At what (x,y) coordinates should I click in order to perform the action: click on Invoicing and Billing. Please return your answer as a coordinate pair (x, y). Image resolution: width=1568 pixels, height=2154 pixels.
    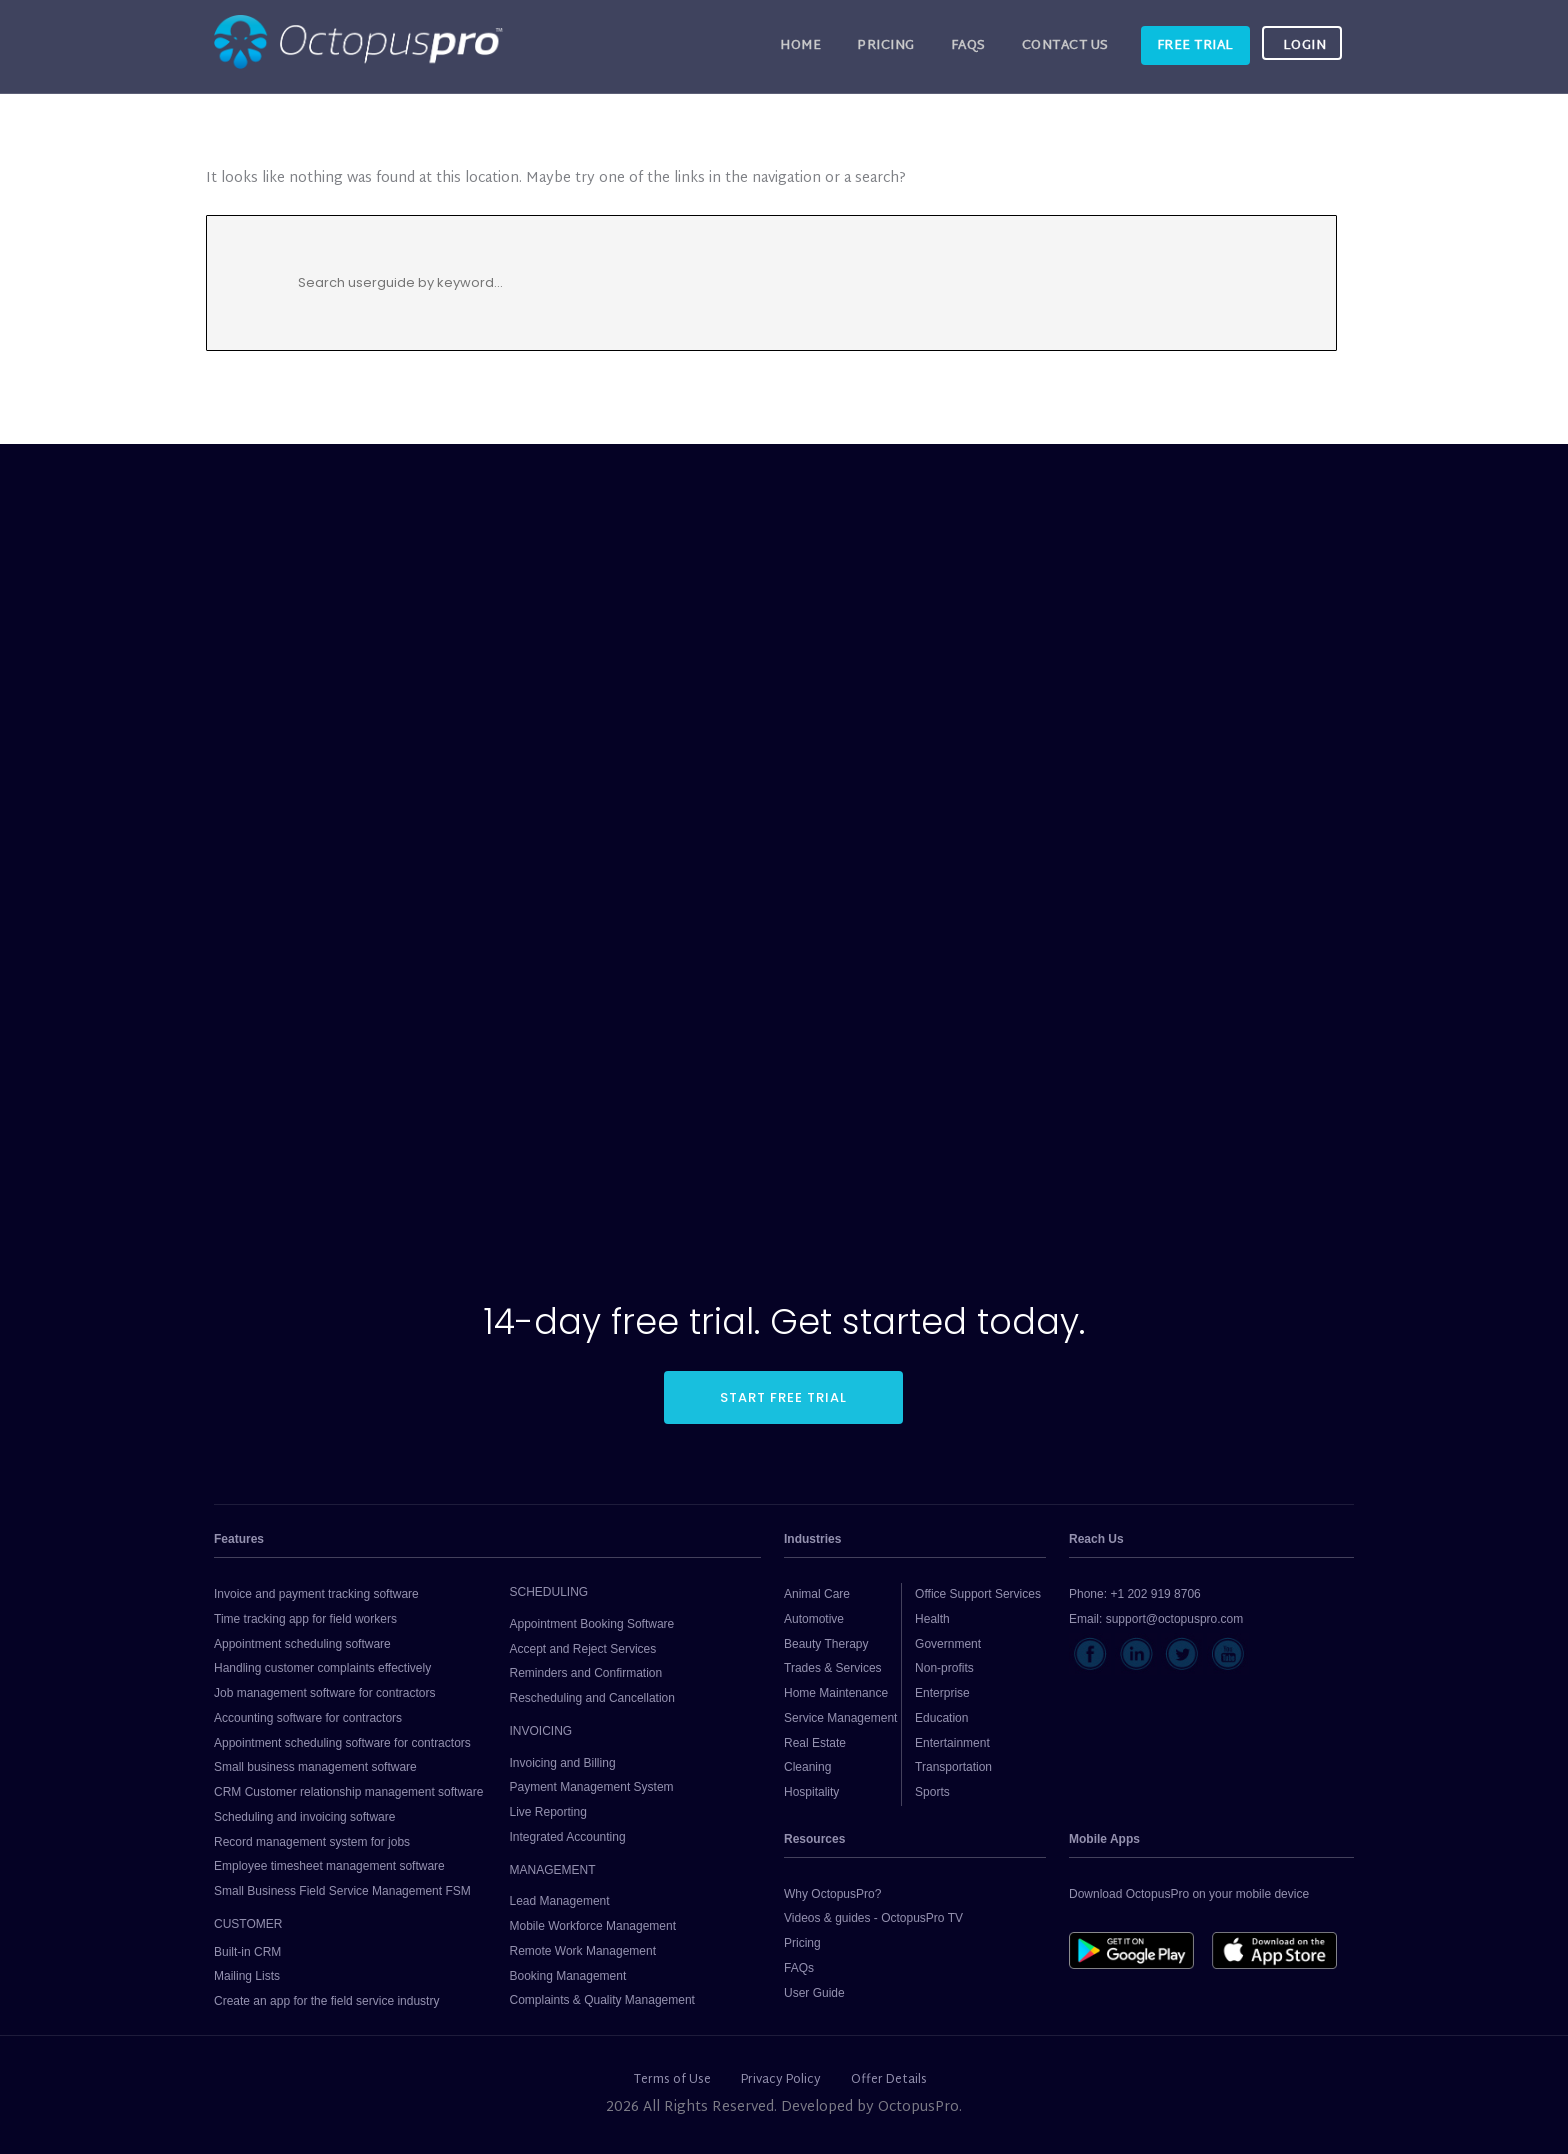
    Looking at the image, I should click on (562, 1763).